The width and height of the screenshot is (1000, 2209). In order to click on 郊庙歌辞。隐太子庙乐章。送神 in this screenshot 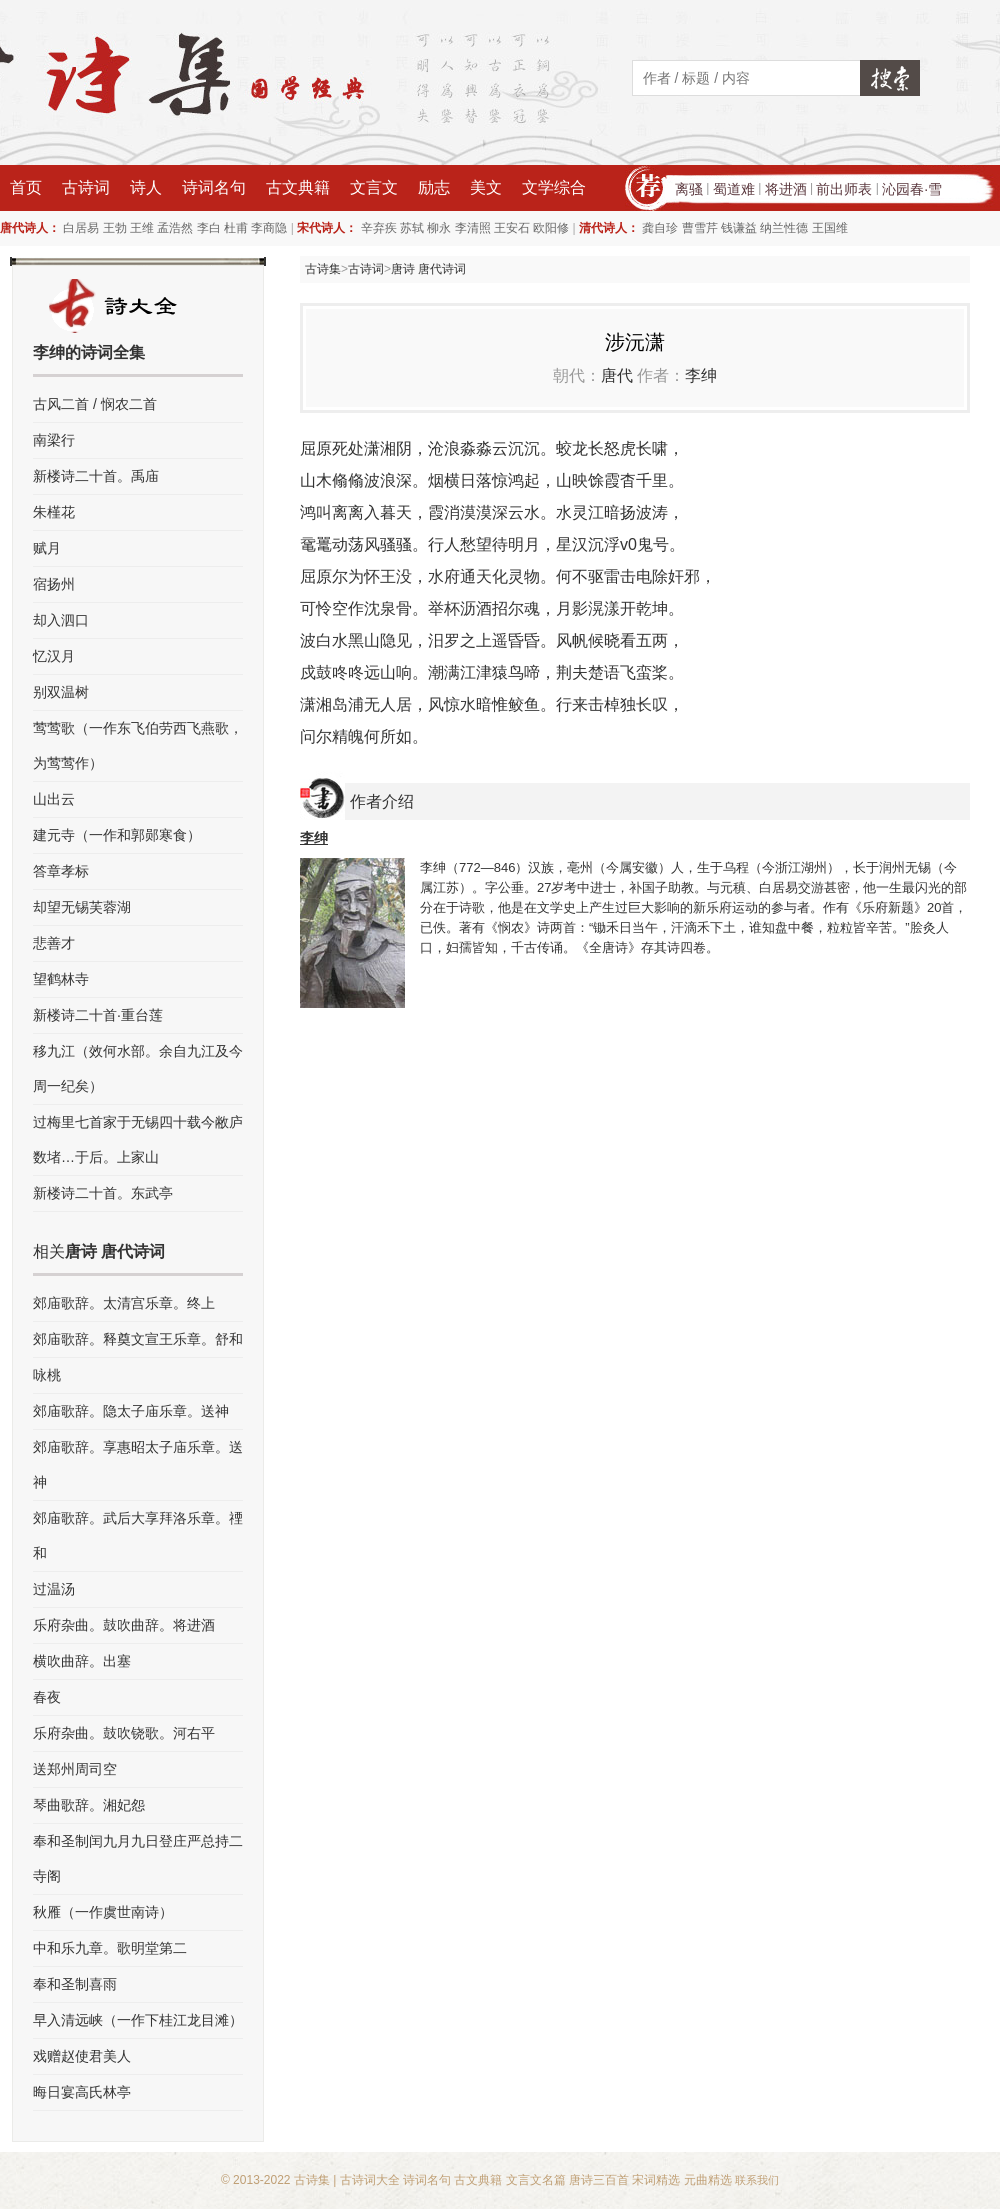, I will do `click(131, 1411)`.